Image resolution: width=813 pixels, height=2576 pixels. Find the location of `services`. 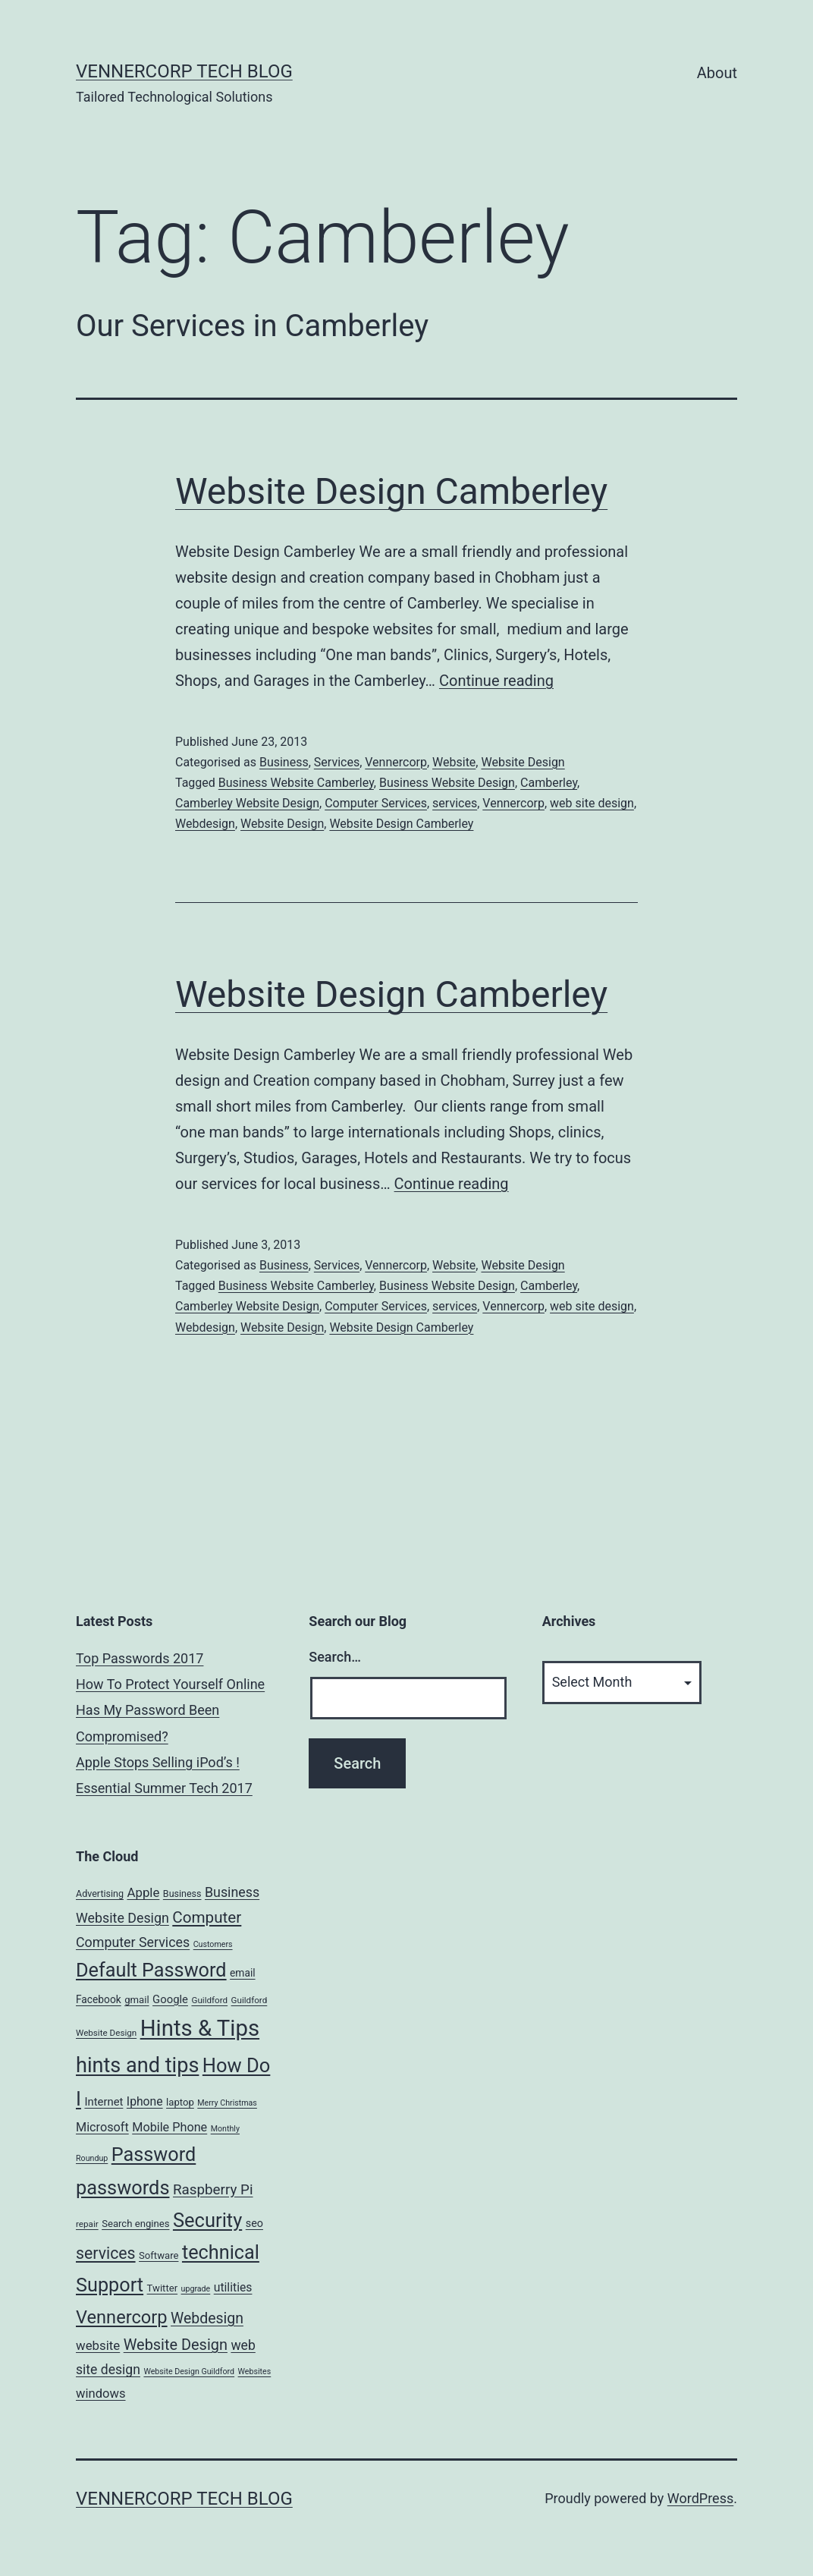

services is located at coordinates (454, 803).